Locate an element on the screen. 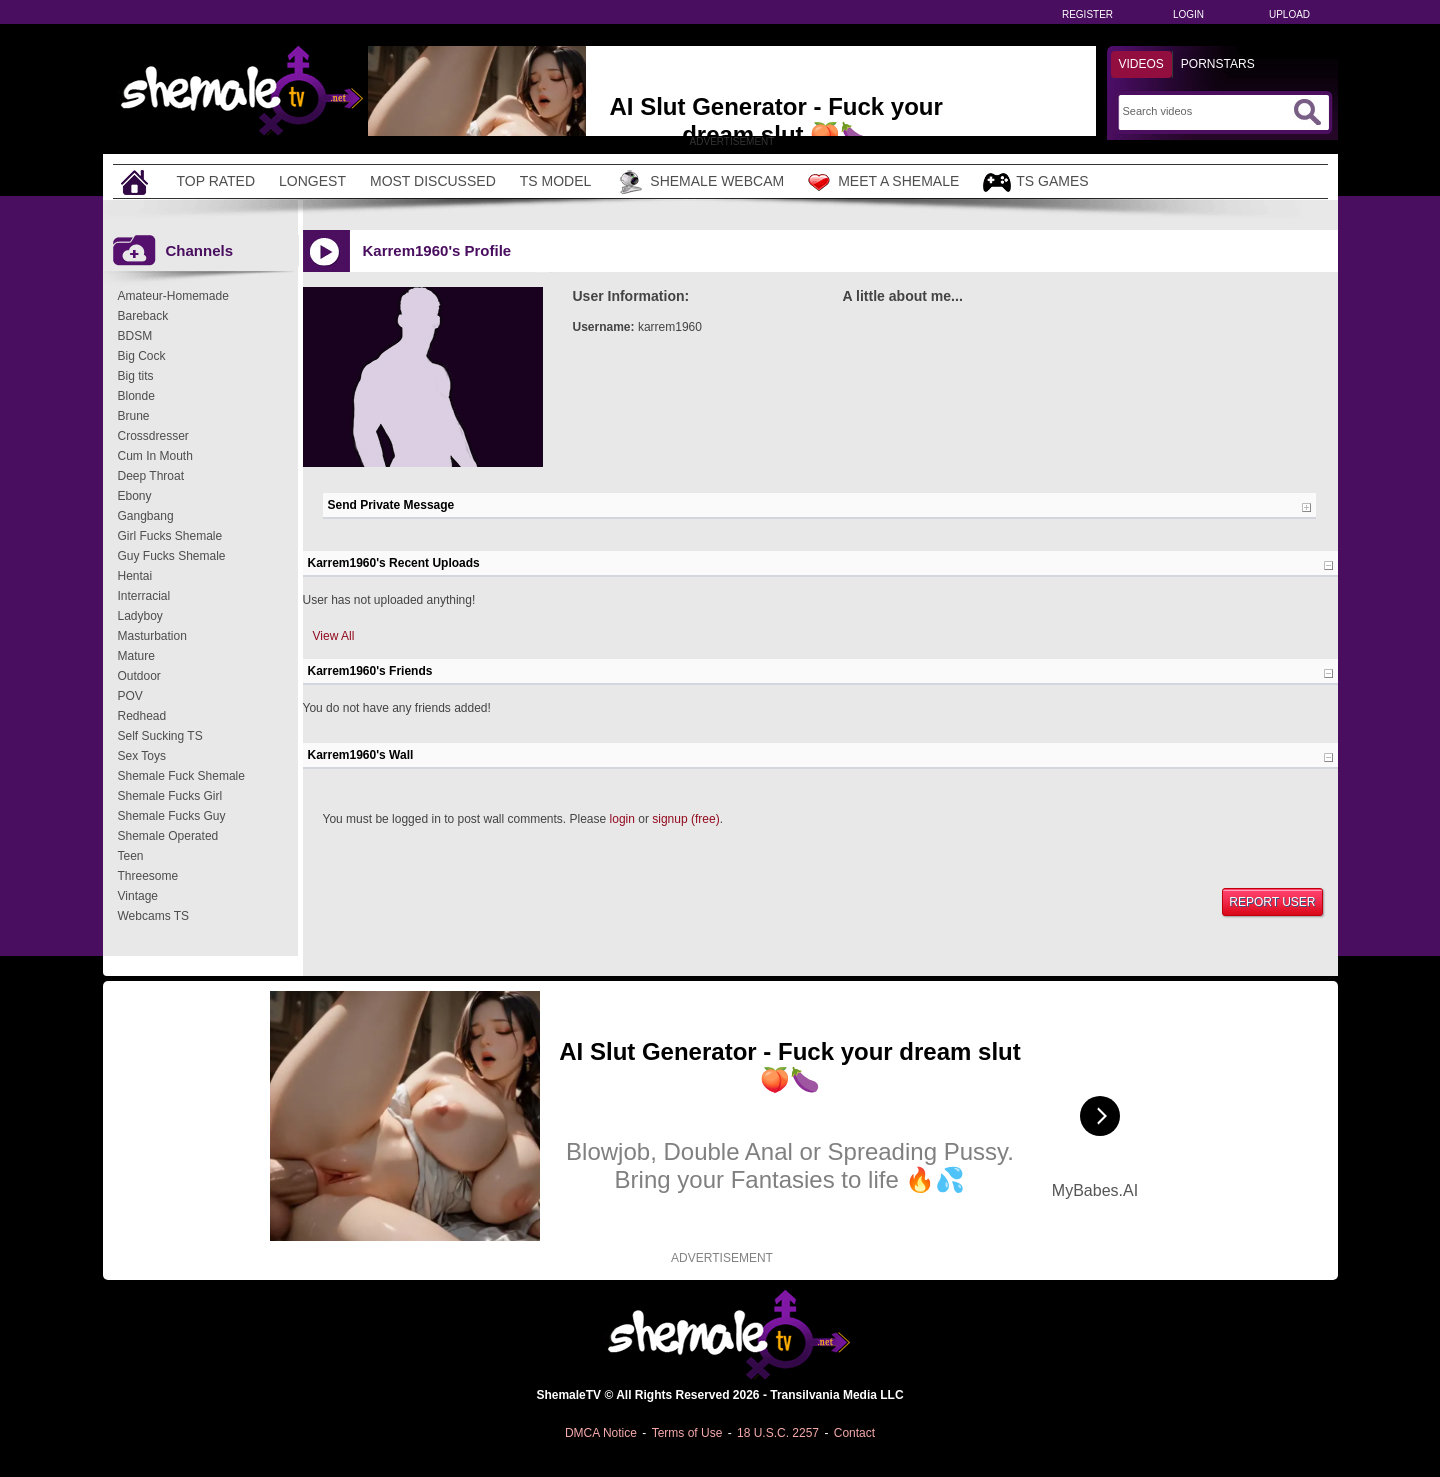 This screenshot has width=1440, height=1477. Masturbation is located at coordinates (152, 636).